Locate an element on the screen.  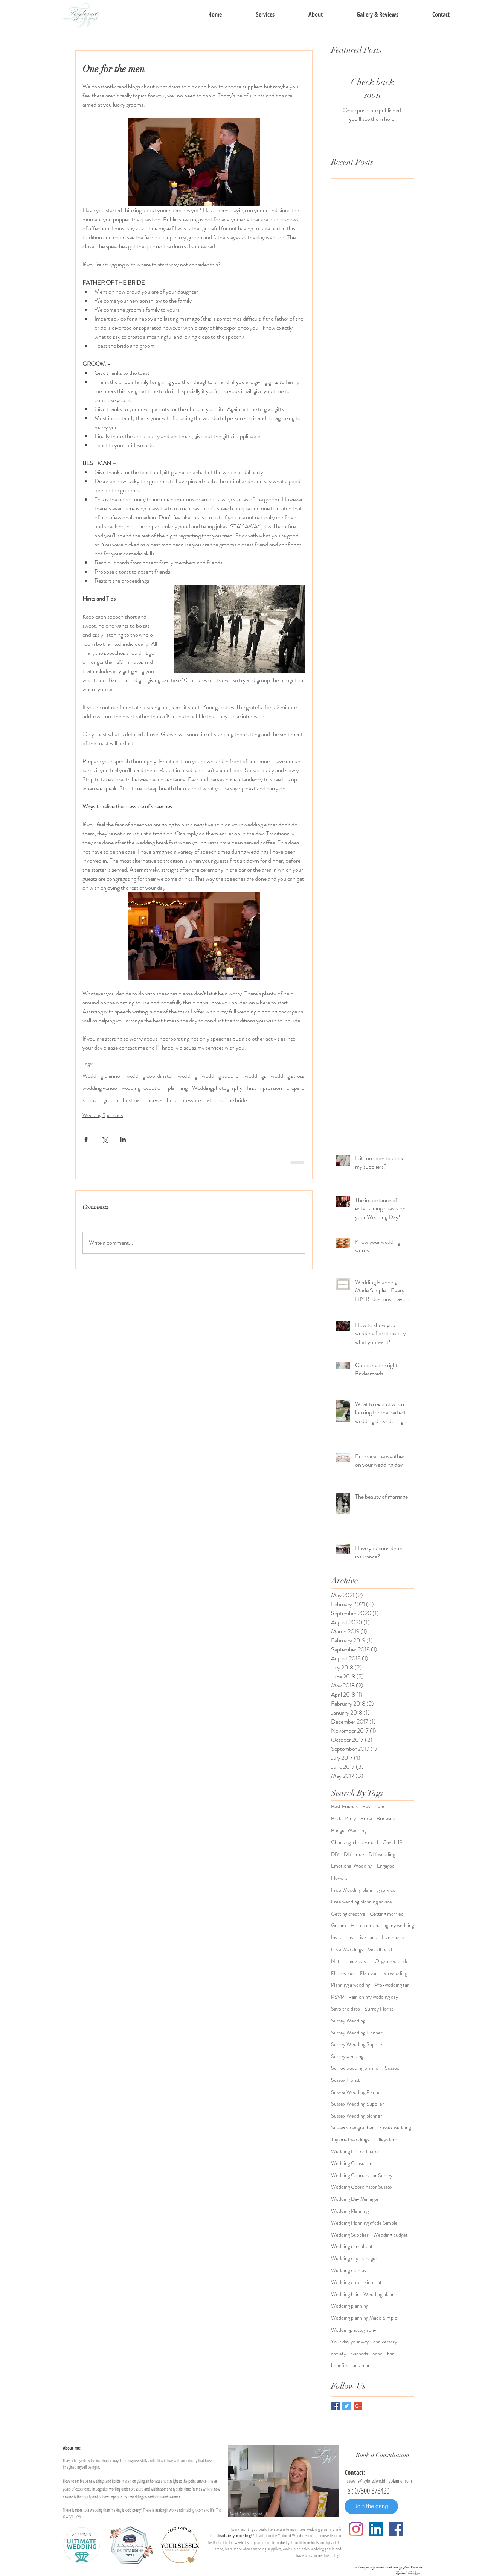
benefits is located at coordinates (339, 2365).